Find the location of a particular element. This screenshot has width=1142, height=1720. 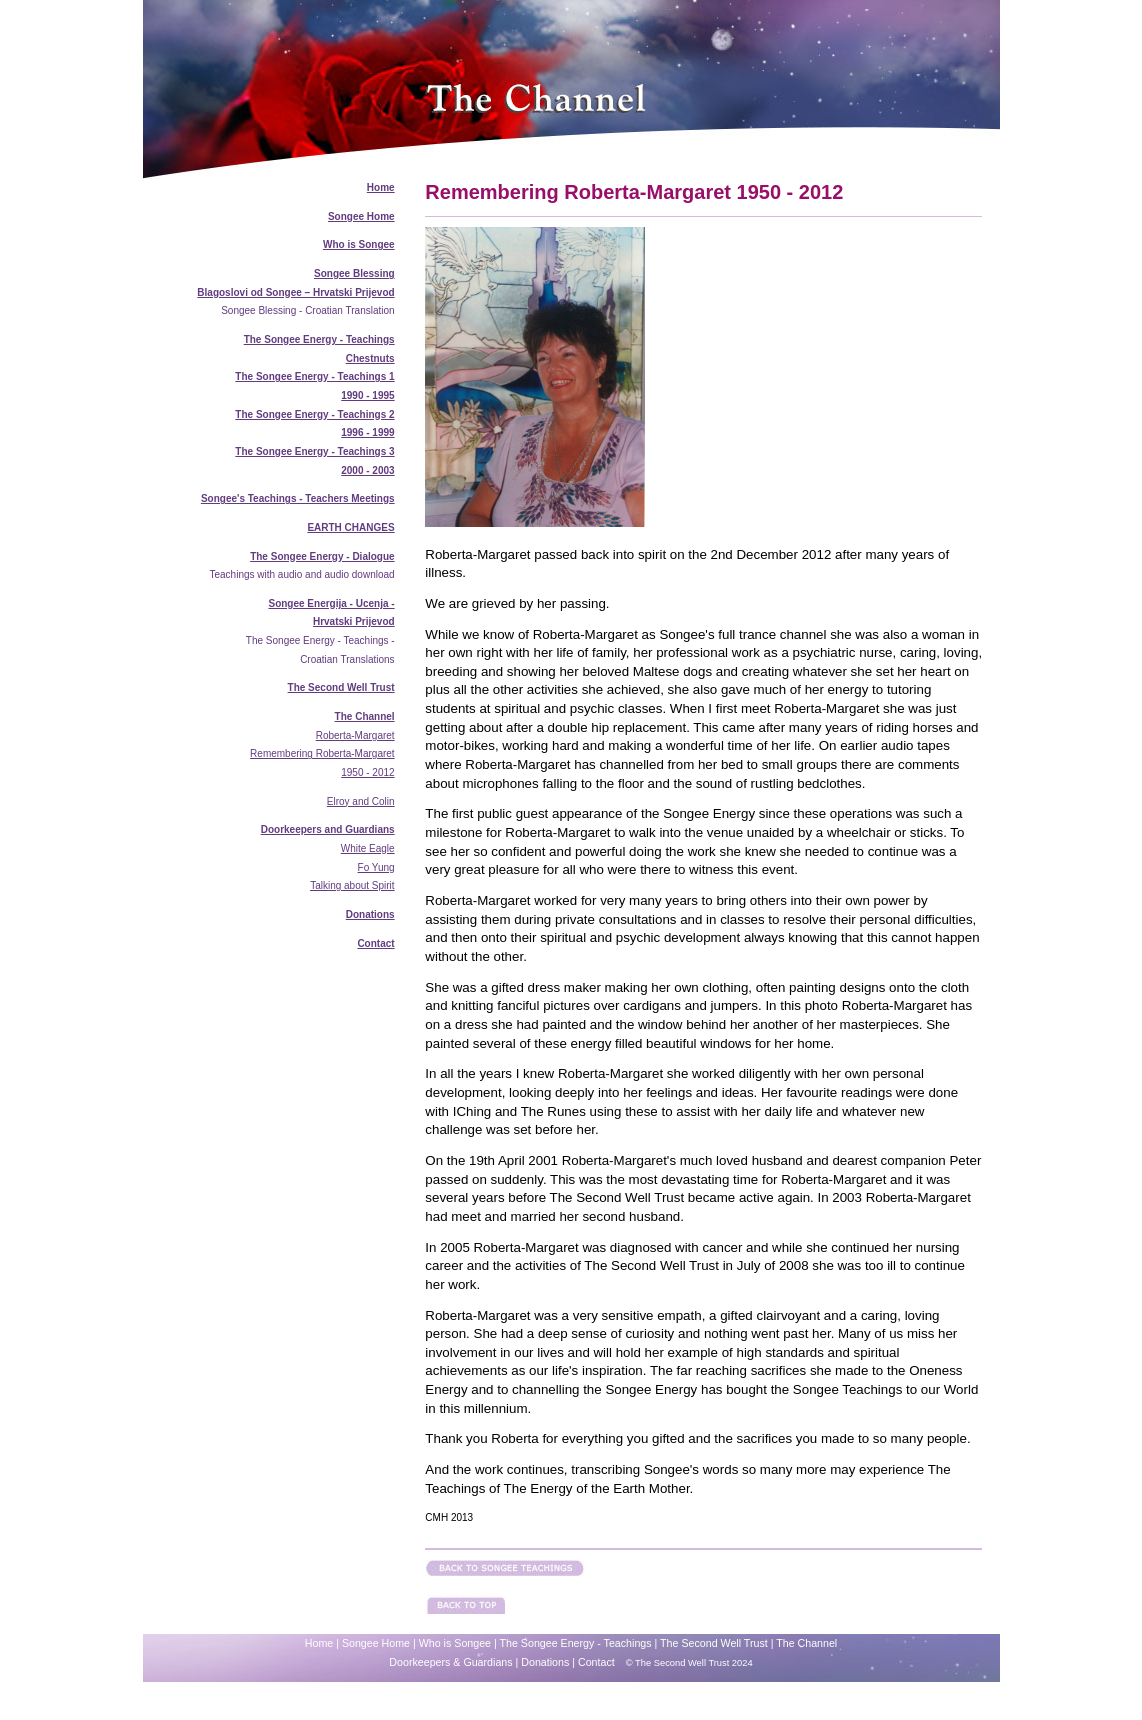

Remembering Roberta-Margaret 1950 - 2012 is located at coordinates (322, 763).